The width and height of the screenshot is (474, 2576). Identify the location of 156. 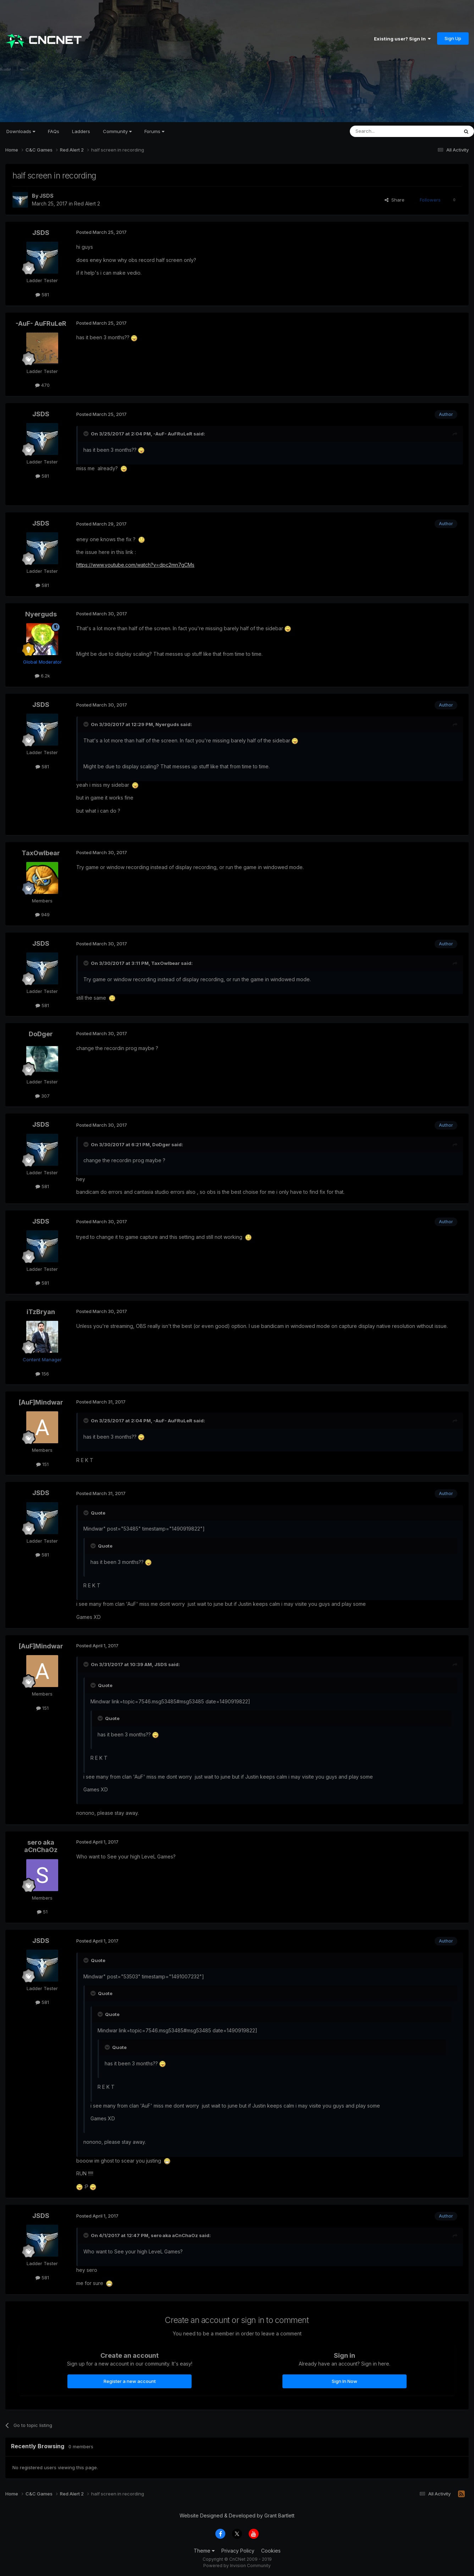
(42, 1374).